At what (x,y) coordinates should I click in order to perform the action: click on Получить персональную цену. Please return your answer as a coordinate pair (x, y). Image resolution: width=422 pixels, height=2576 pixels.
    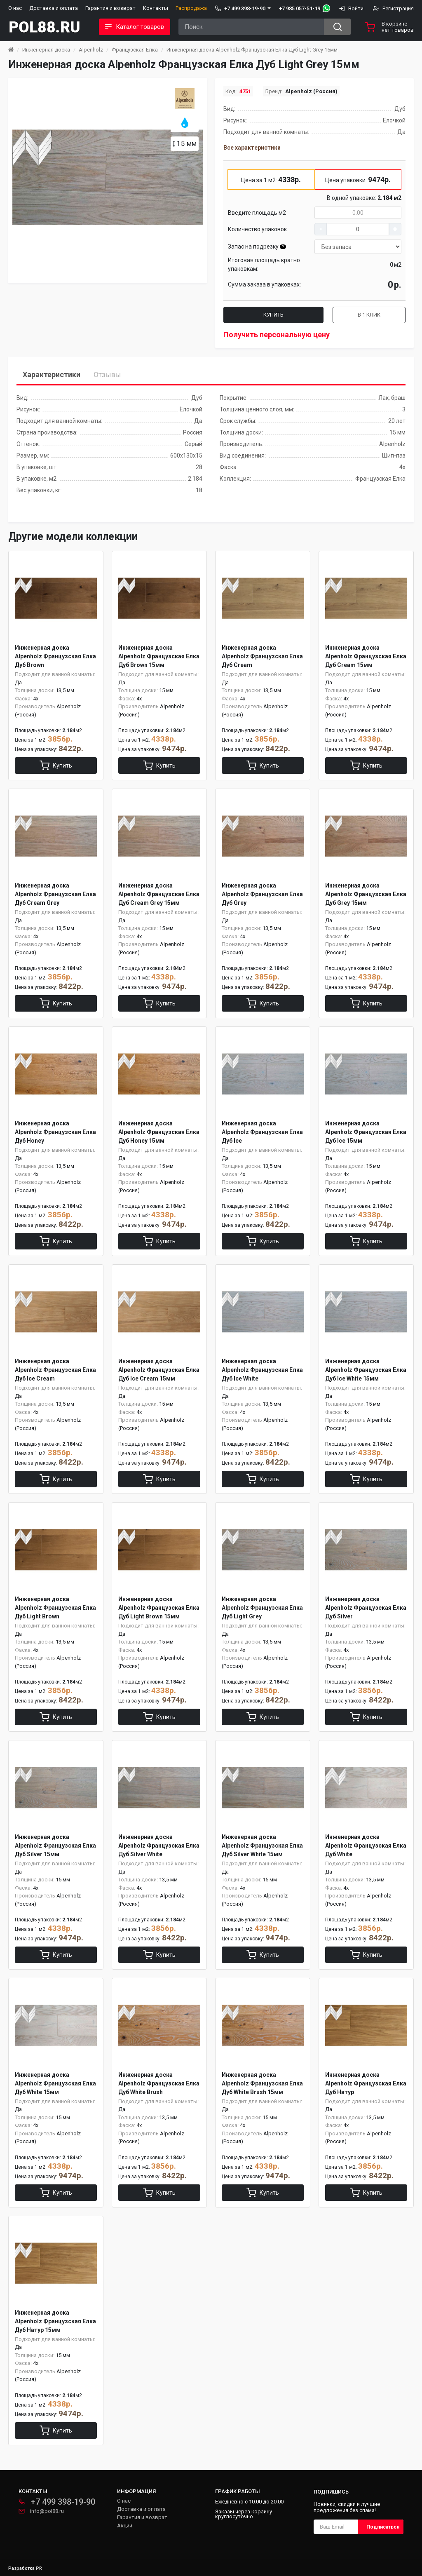
    Looking at the image, I should click on (276, 334).